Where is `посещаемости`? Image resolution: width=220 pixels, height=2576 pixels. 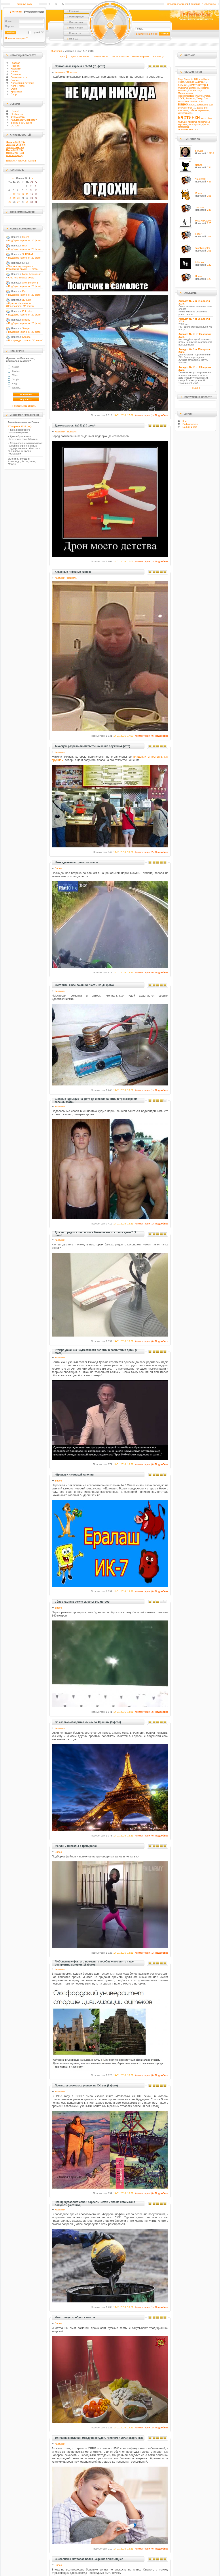
посещаемости is located at coordinates (120, 56).